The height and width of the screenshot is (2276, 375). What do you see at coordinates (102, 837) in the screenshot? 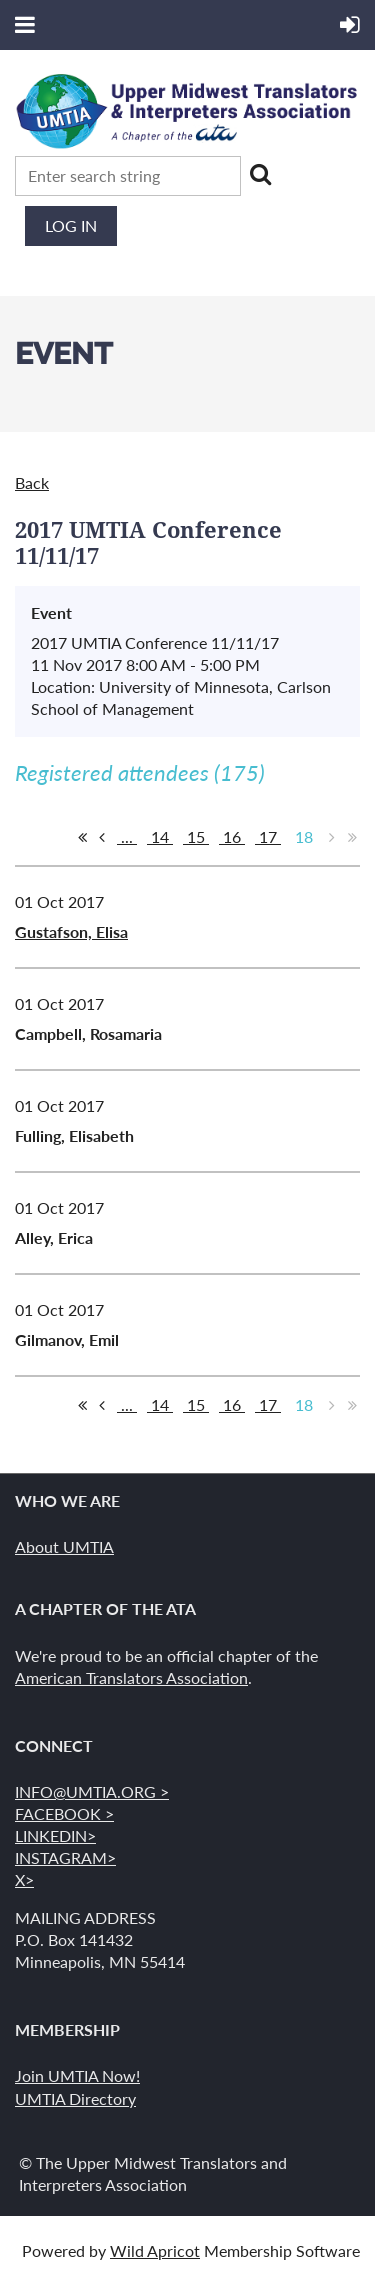
I see `< Prev` at bounding box center [102, 837].